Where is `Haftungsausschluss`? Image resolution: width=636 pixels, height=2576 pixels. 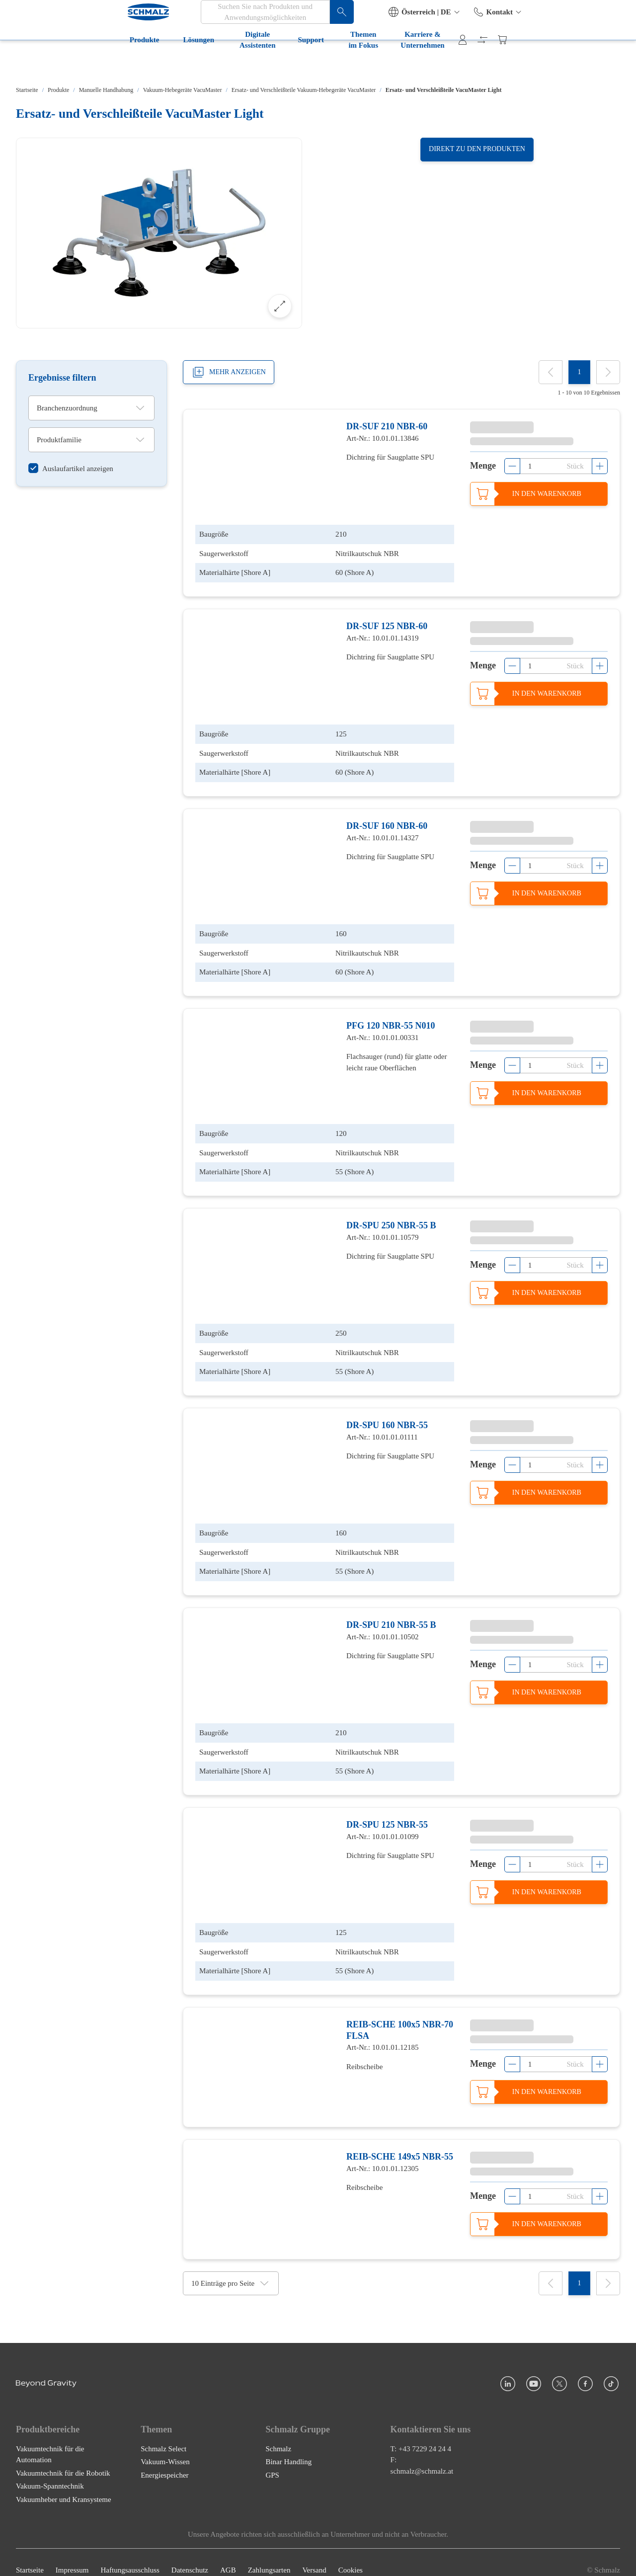 Haftungsausschluss is located at coordinates (130, 2555).